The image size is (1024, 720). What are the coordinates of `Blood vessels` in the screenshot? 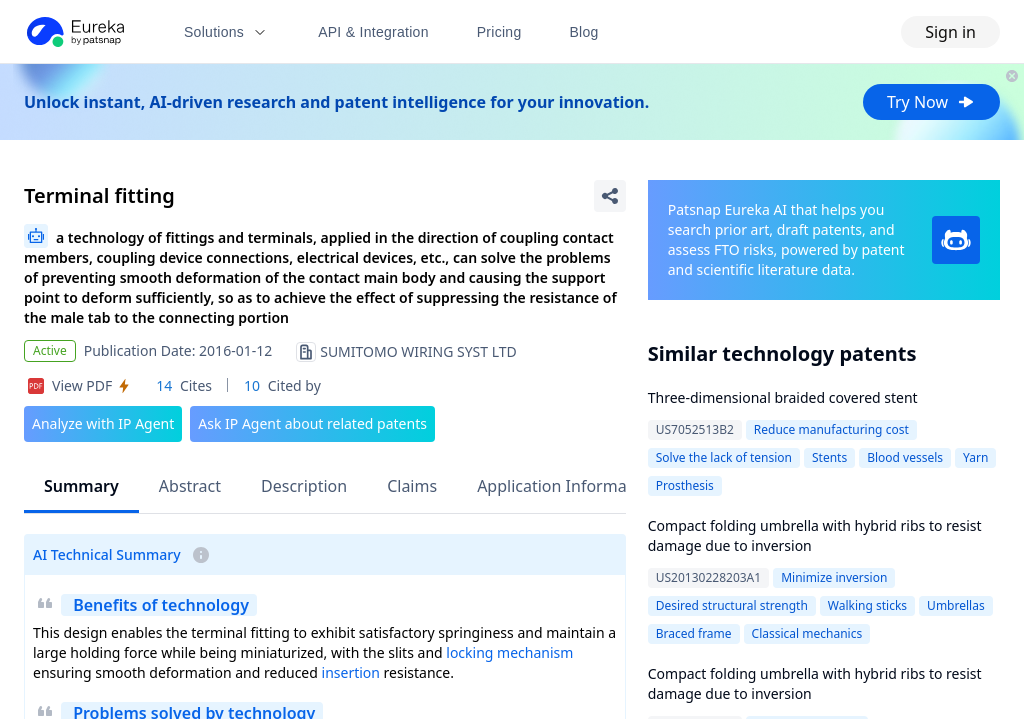 It's located at (905, 457).